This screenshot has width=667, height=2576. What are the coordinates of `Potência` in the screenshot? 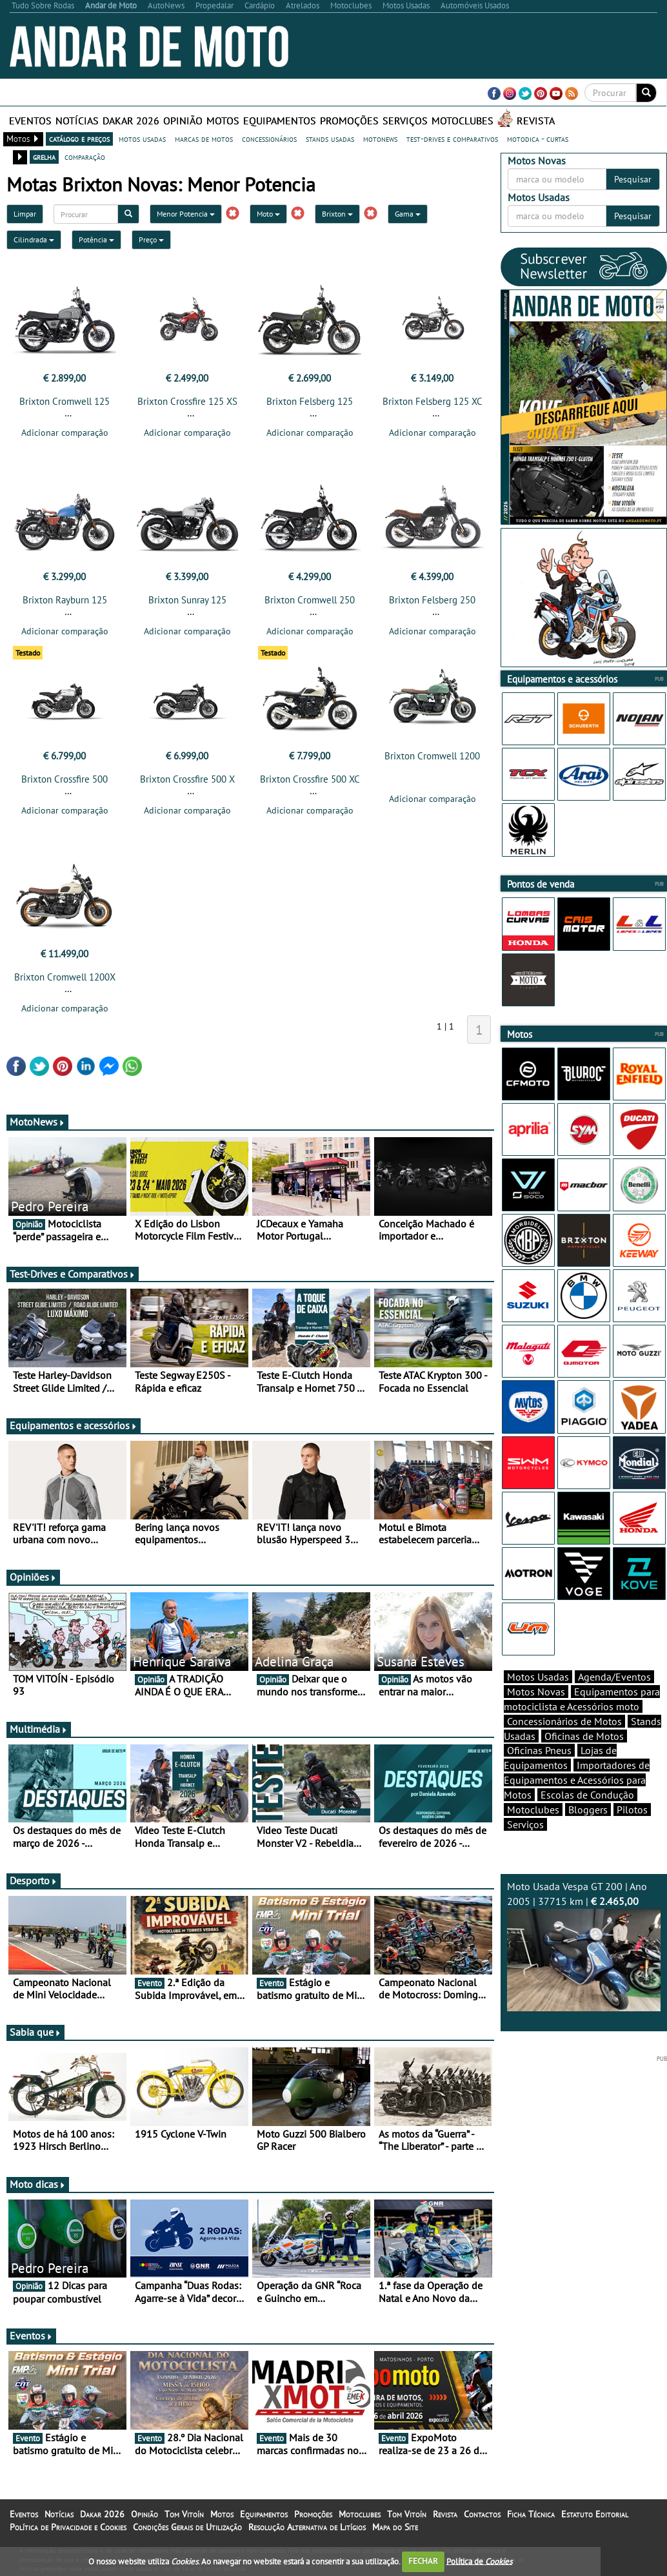 It's located at (96, 239).